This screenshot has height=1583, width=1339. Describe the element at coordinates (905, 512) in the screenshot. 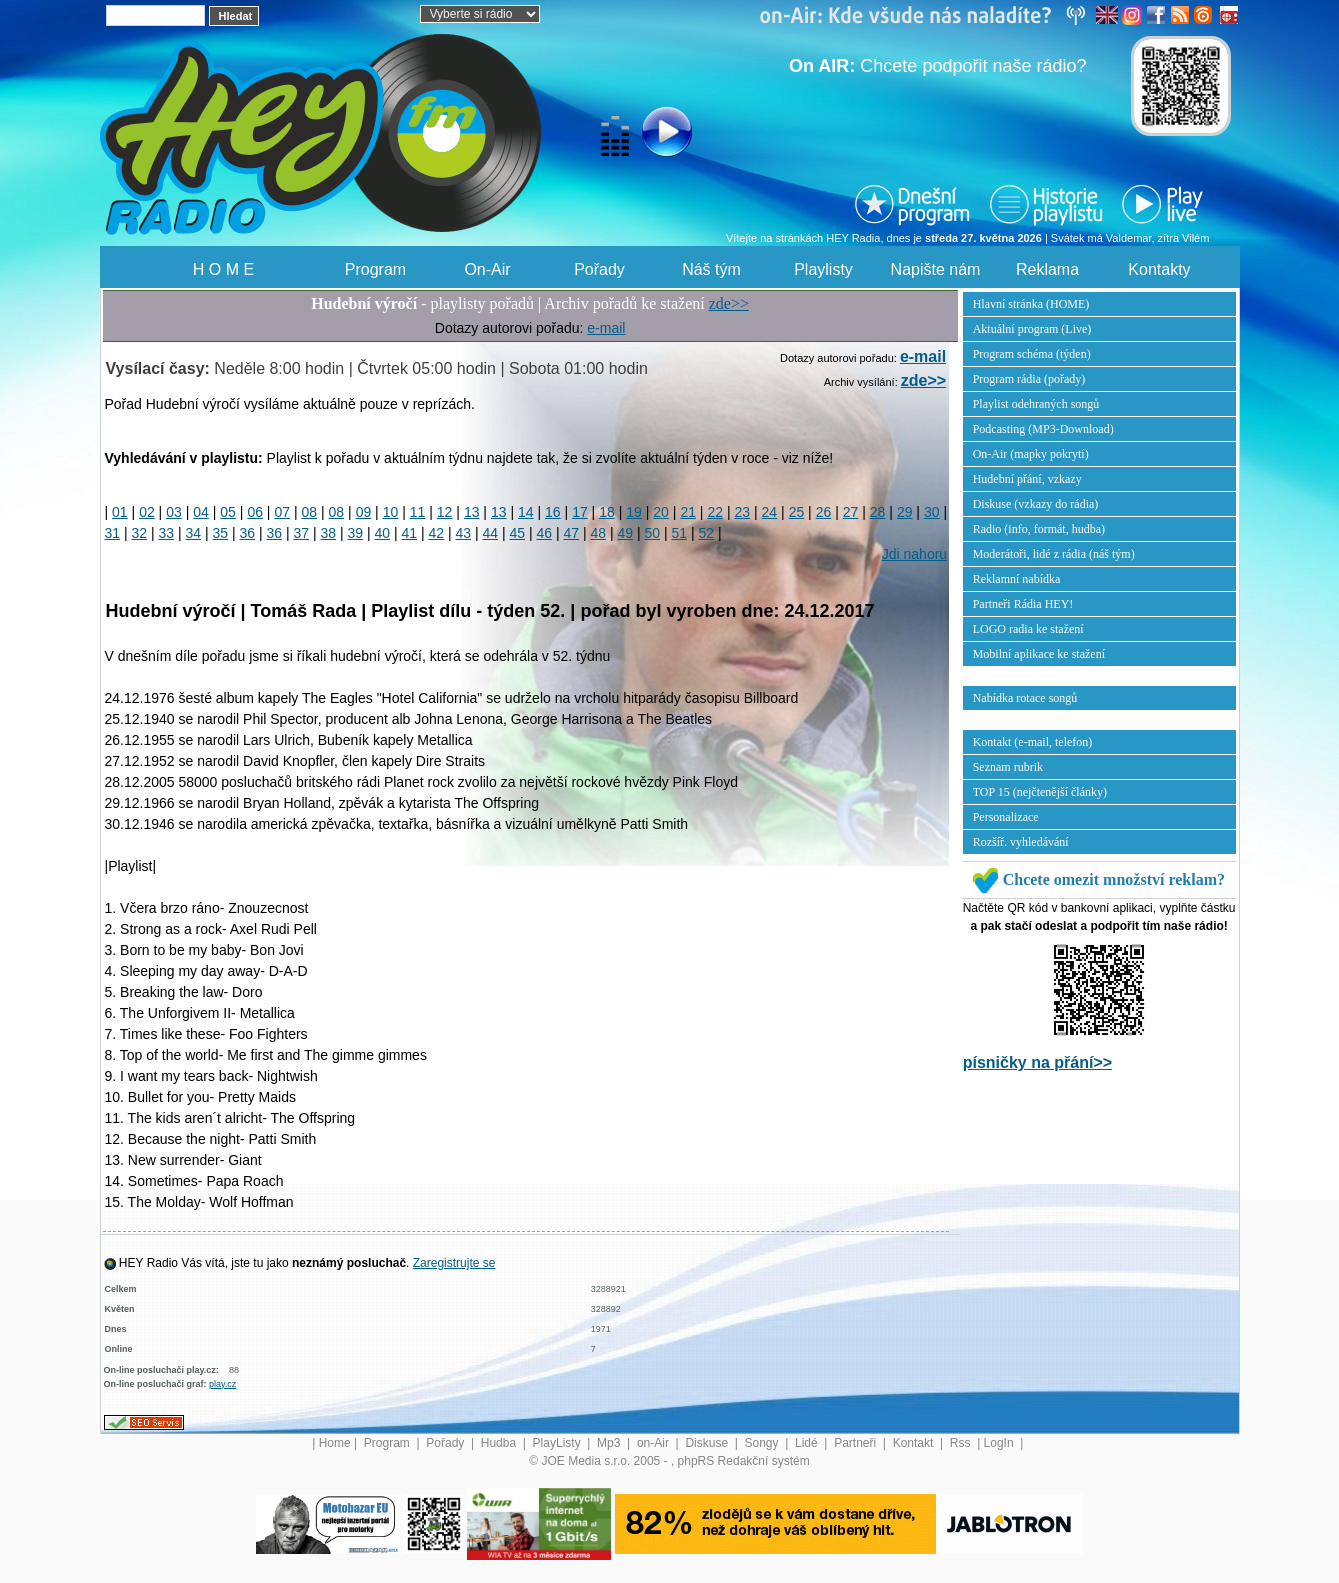

I see `29` at that location.